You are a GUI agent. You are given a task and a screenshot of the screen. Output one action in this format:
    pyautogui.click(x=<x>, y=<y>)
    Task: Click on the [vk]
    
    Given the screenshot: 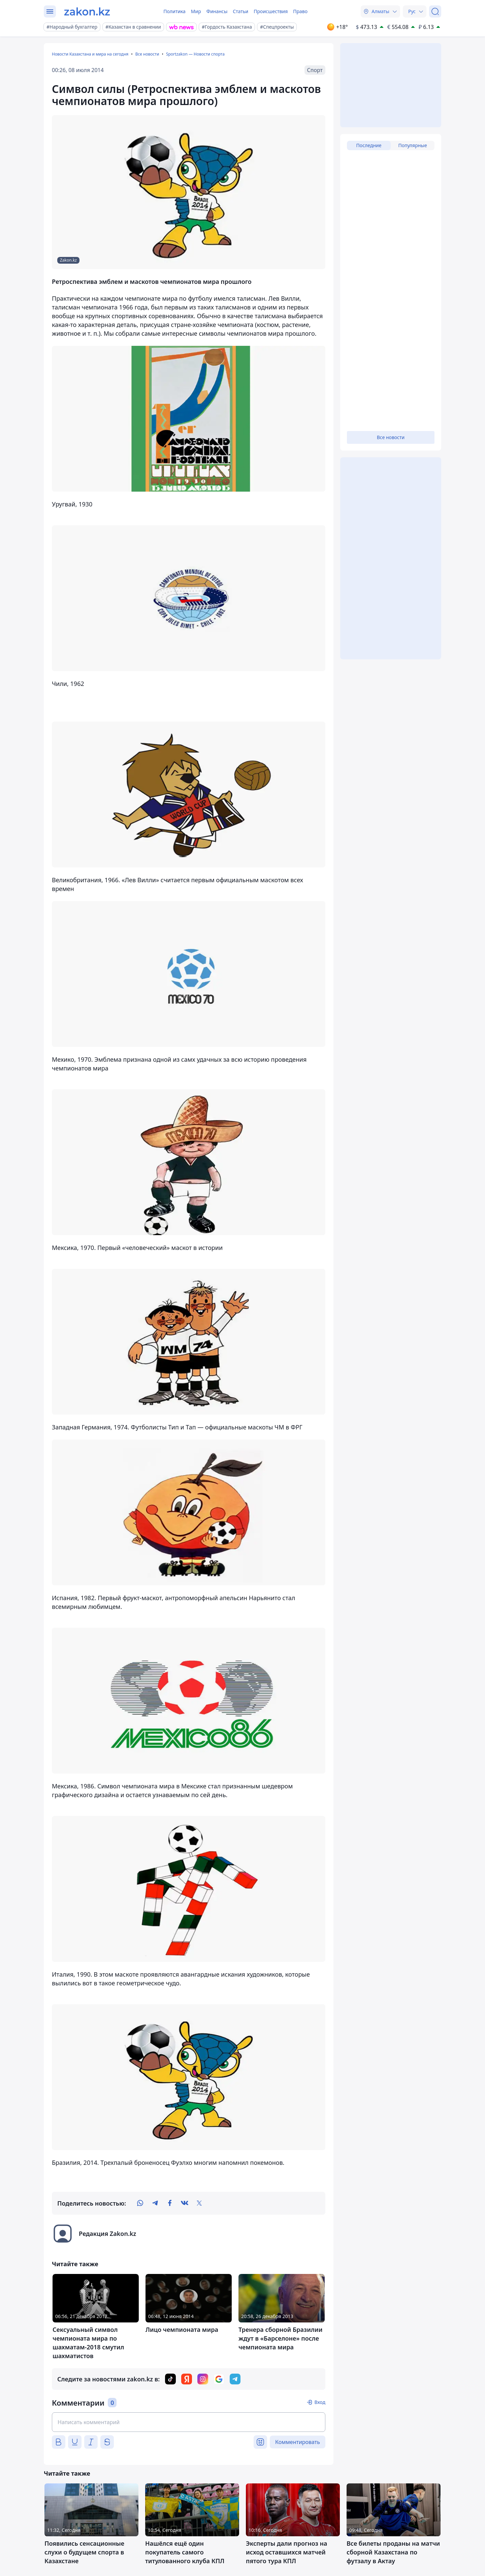 What is the action you would take?
    pyautogui.click(x=185, y=2203)
    